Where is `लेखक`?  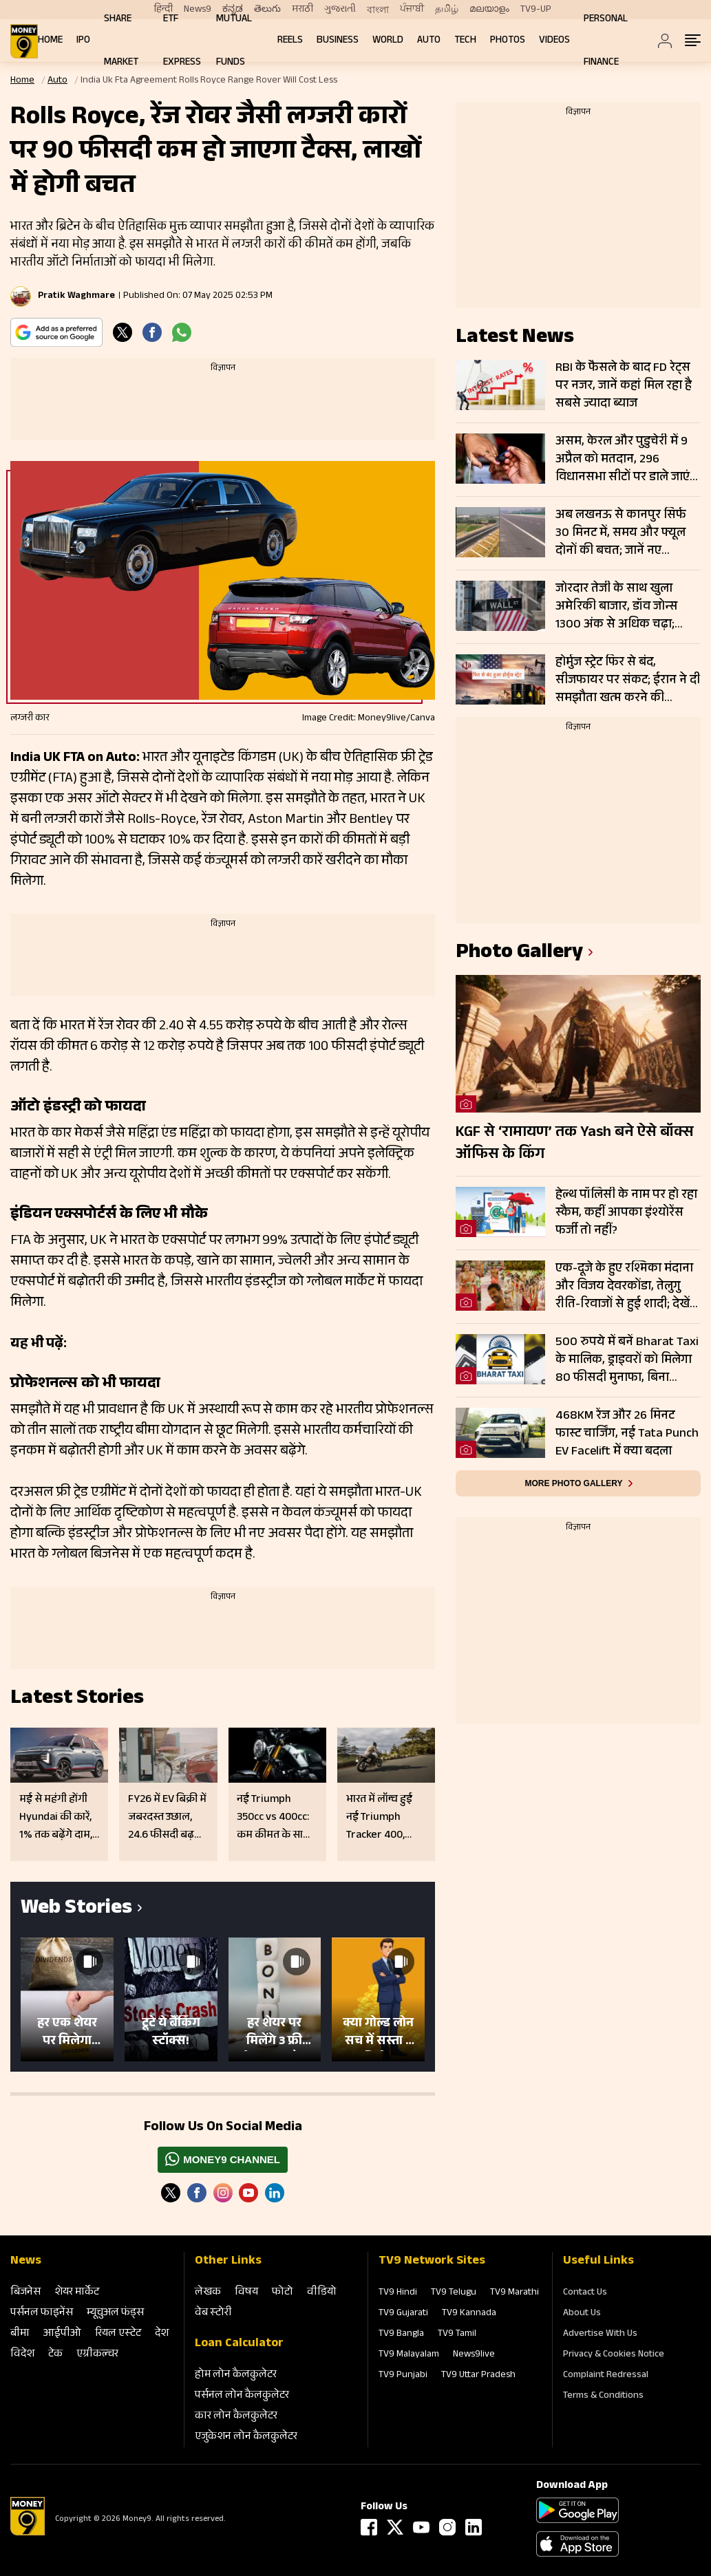 लेखक is located at coordinates (208, 2293).